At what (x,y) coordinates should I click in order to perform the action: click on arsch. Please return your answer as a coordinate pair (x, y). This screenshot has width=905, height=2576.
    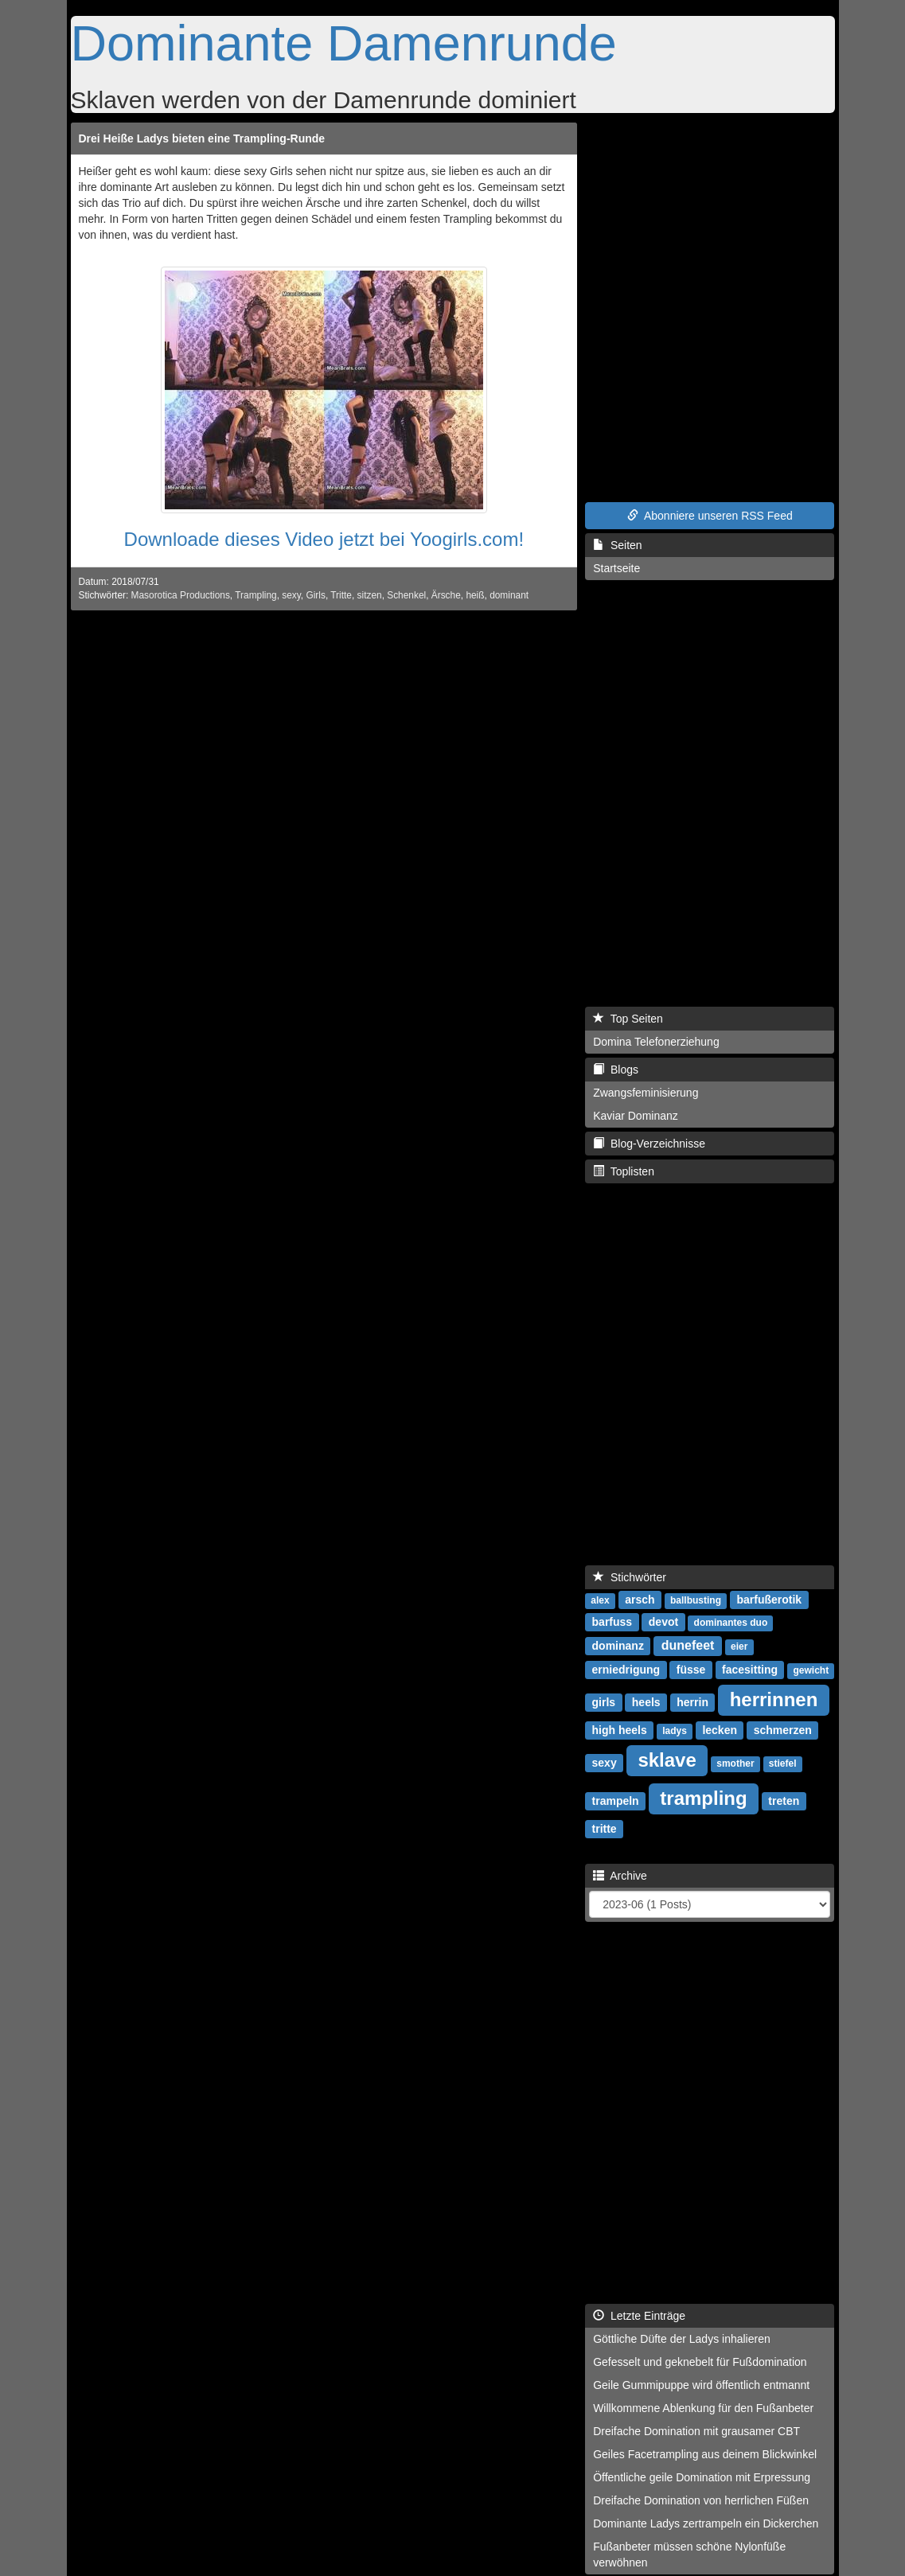
    Looking at the image, I should click on (639, 1599).